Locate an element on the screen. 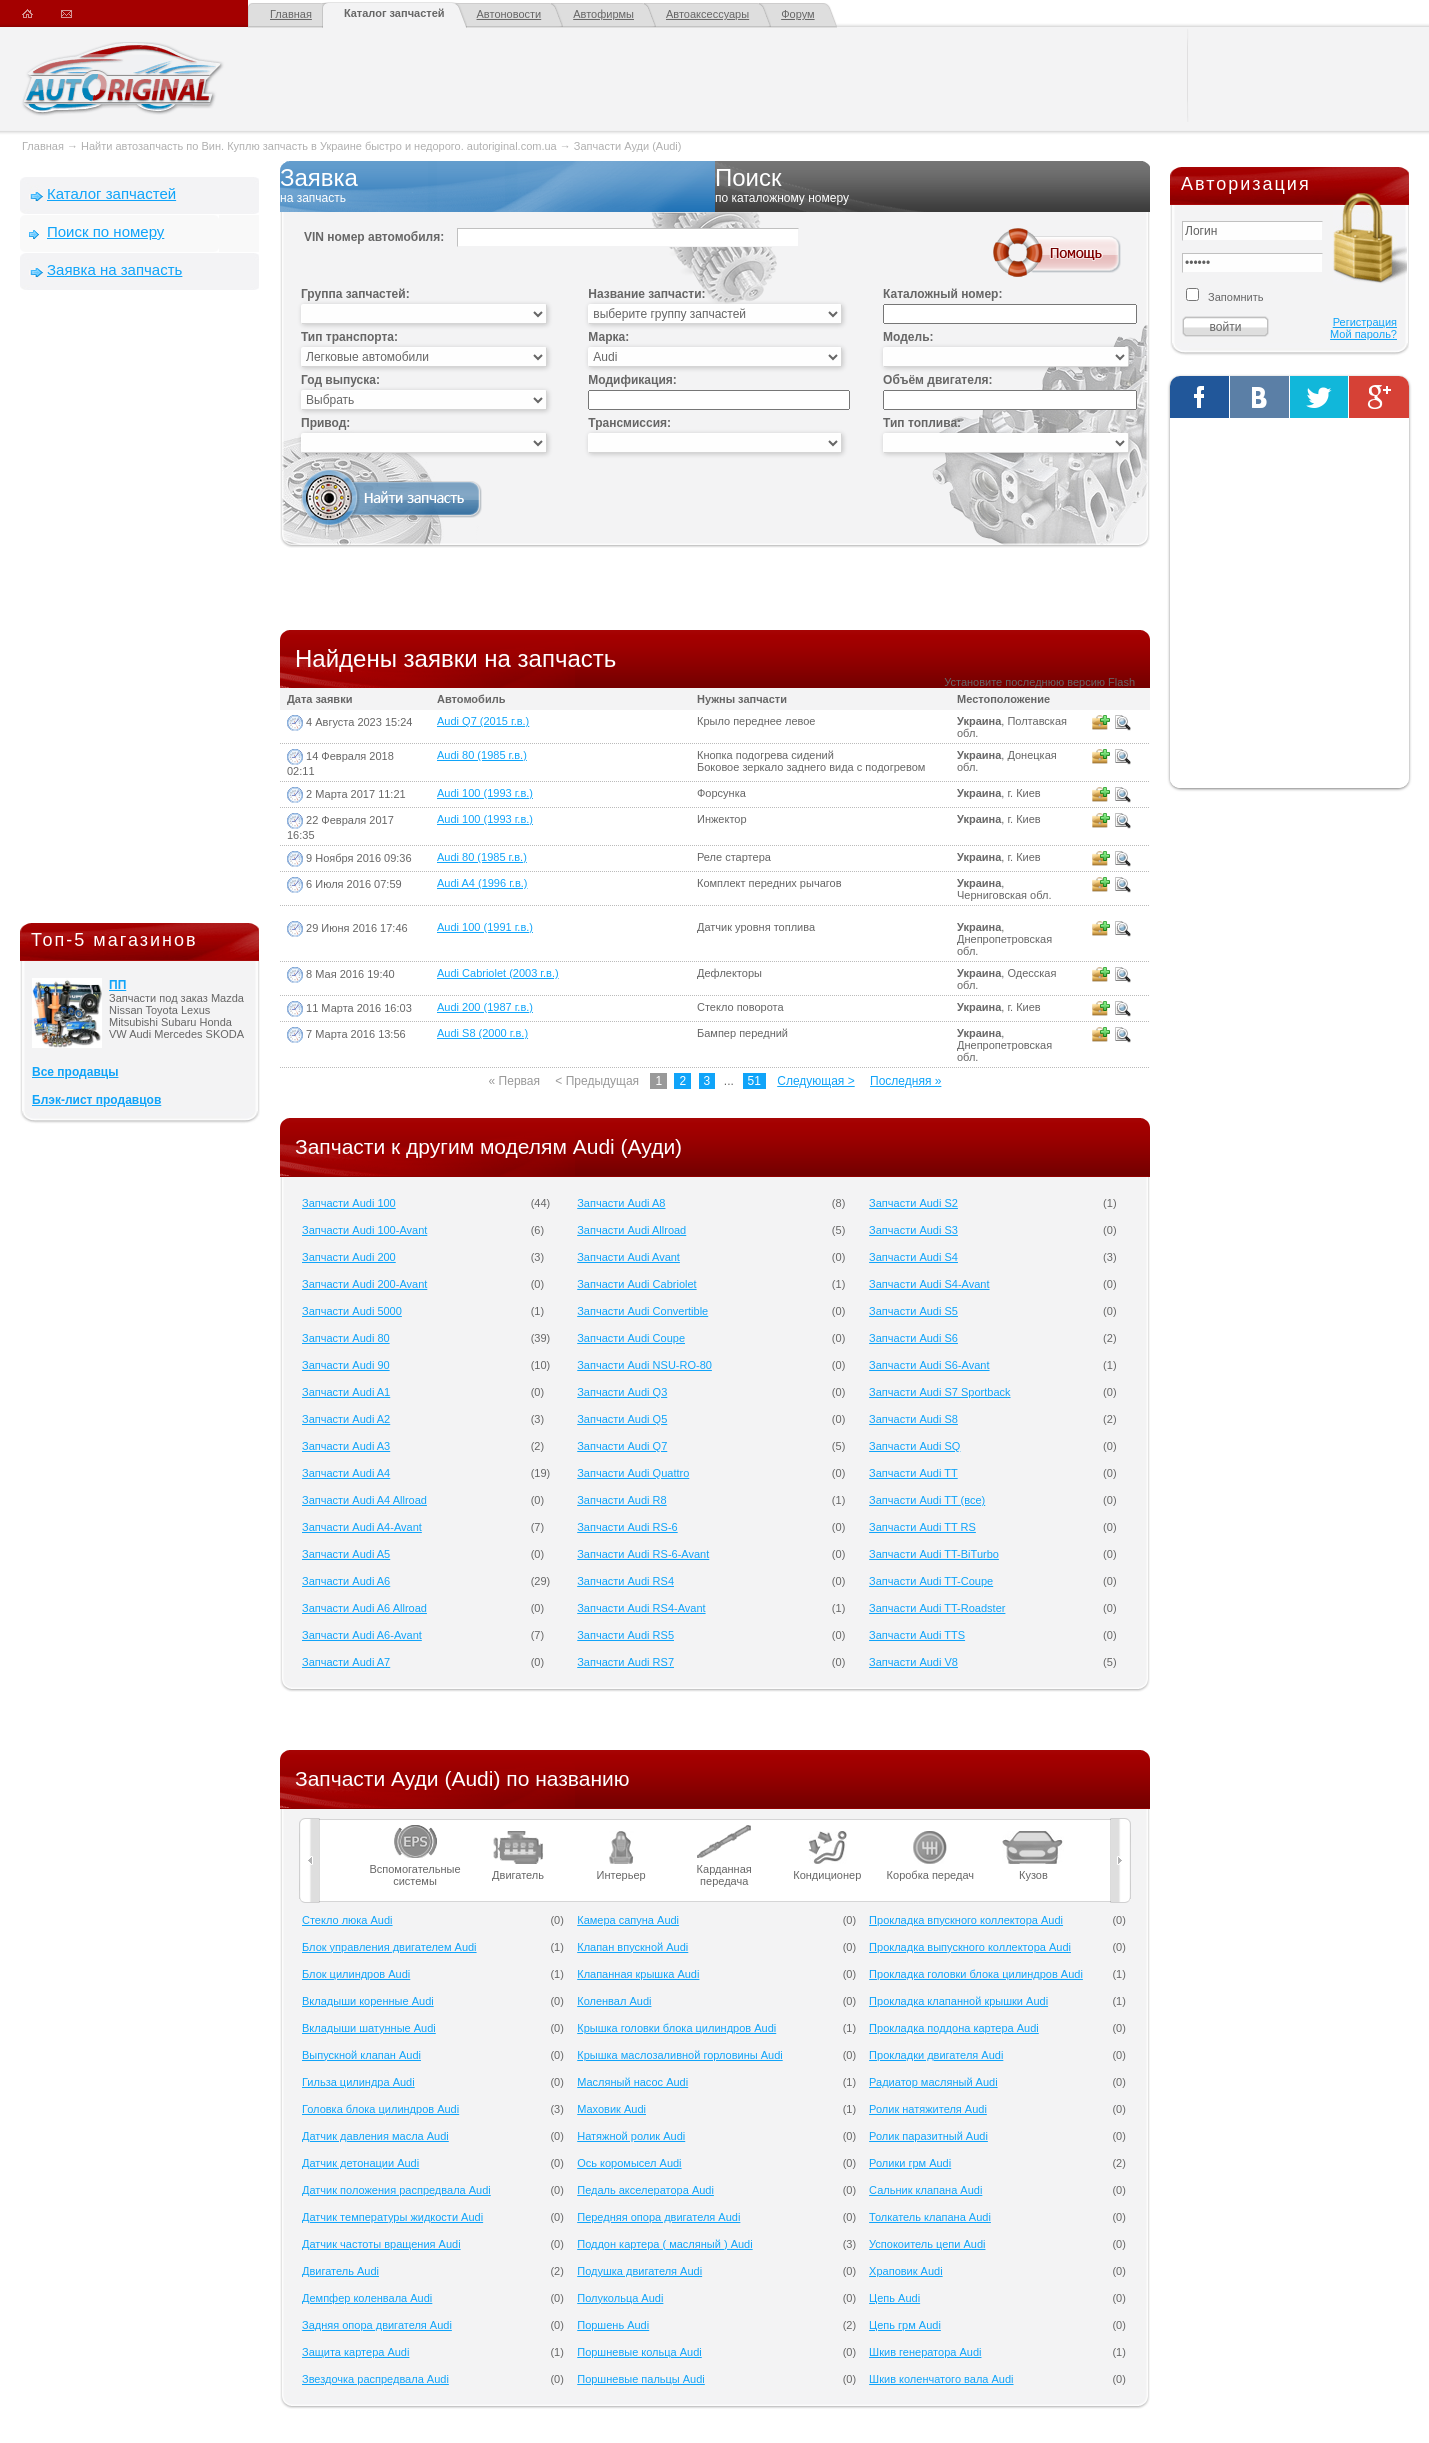  Крышка головки блока цилиндров Audi is located at coordinates (676, 2028).